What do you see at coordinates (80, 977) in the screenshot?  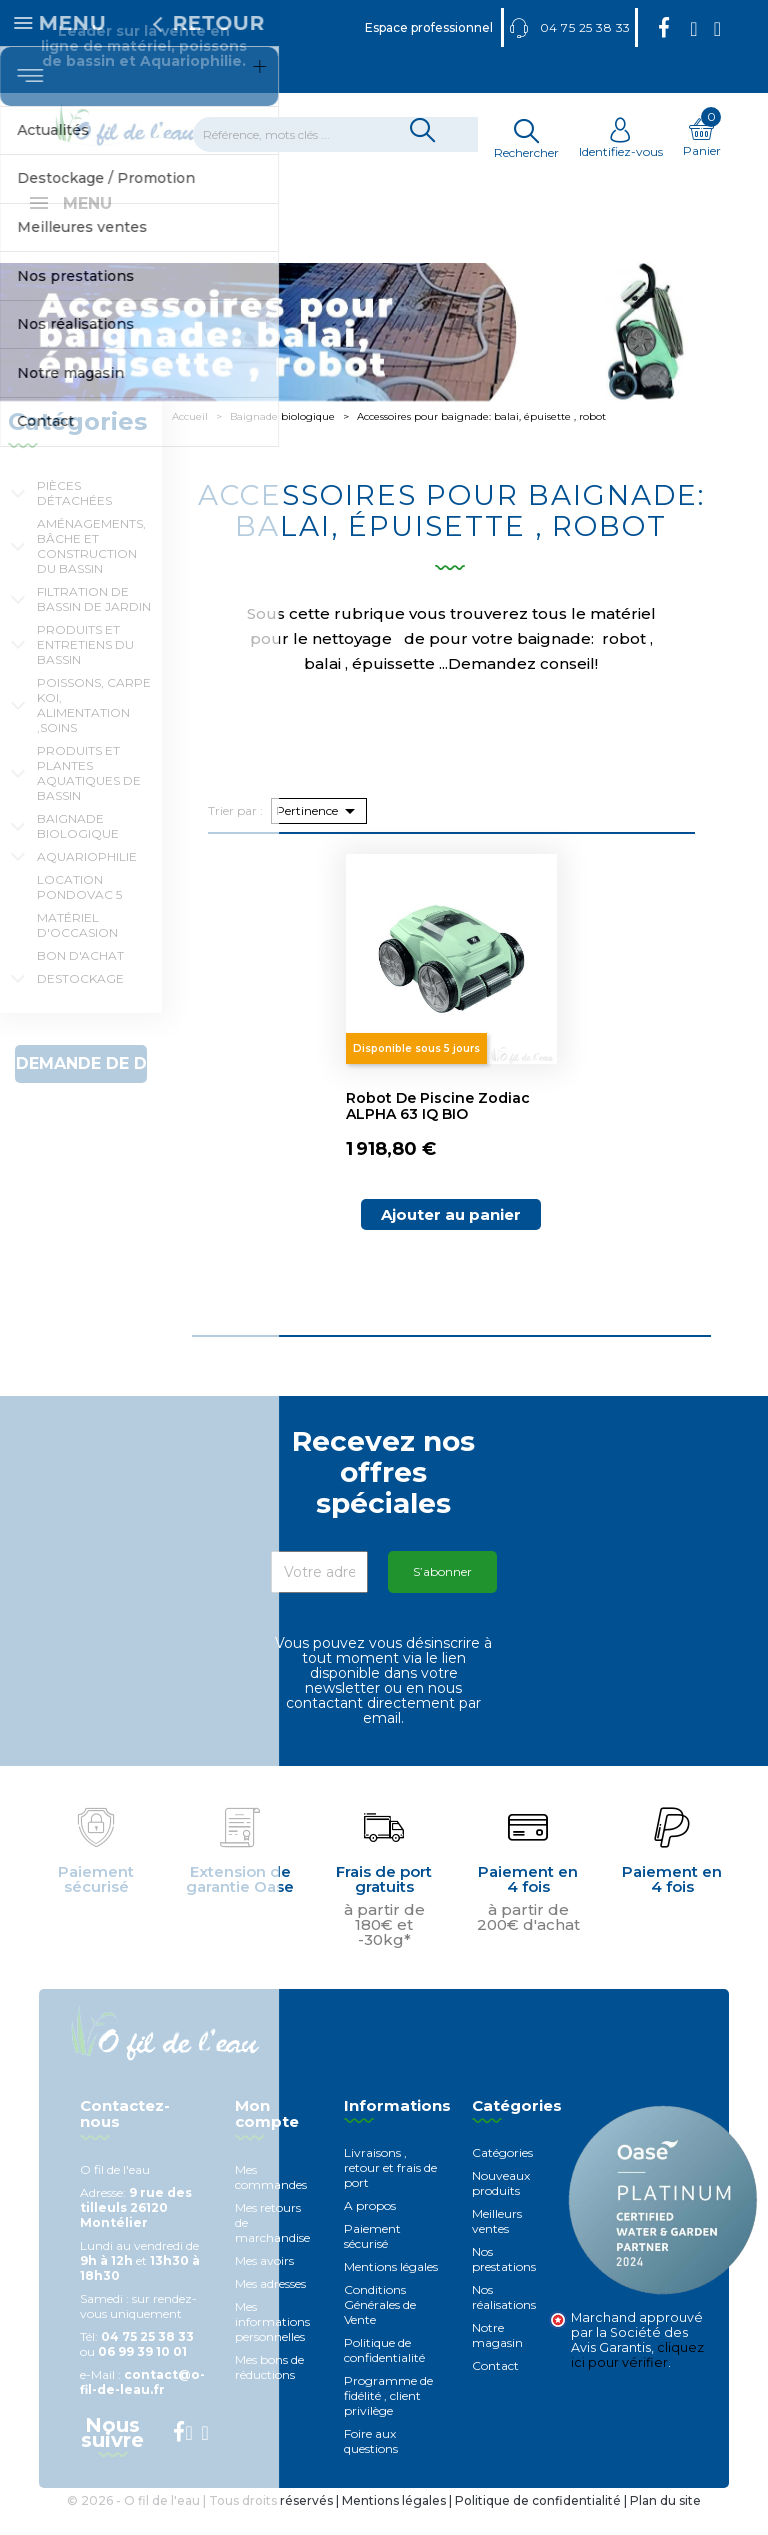 I see `Bon d'achat` at bounding box center [80, 977].